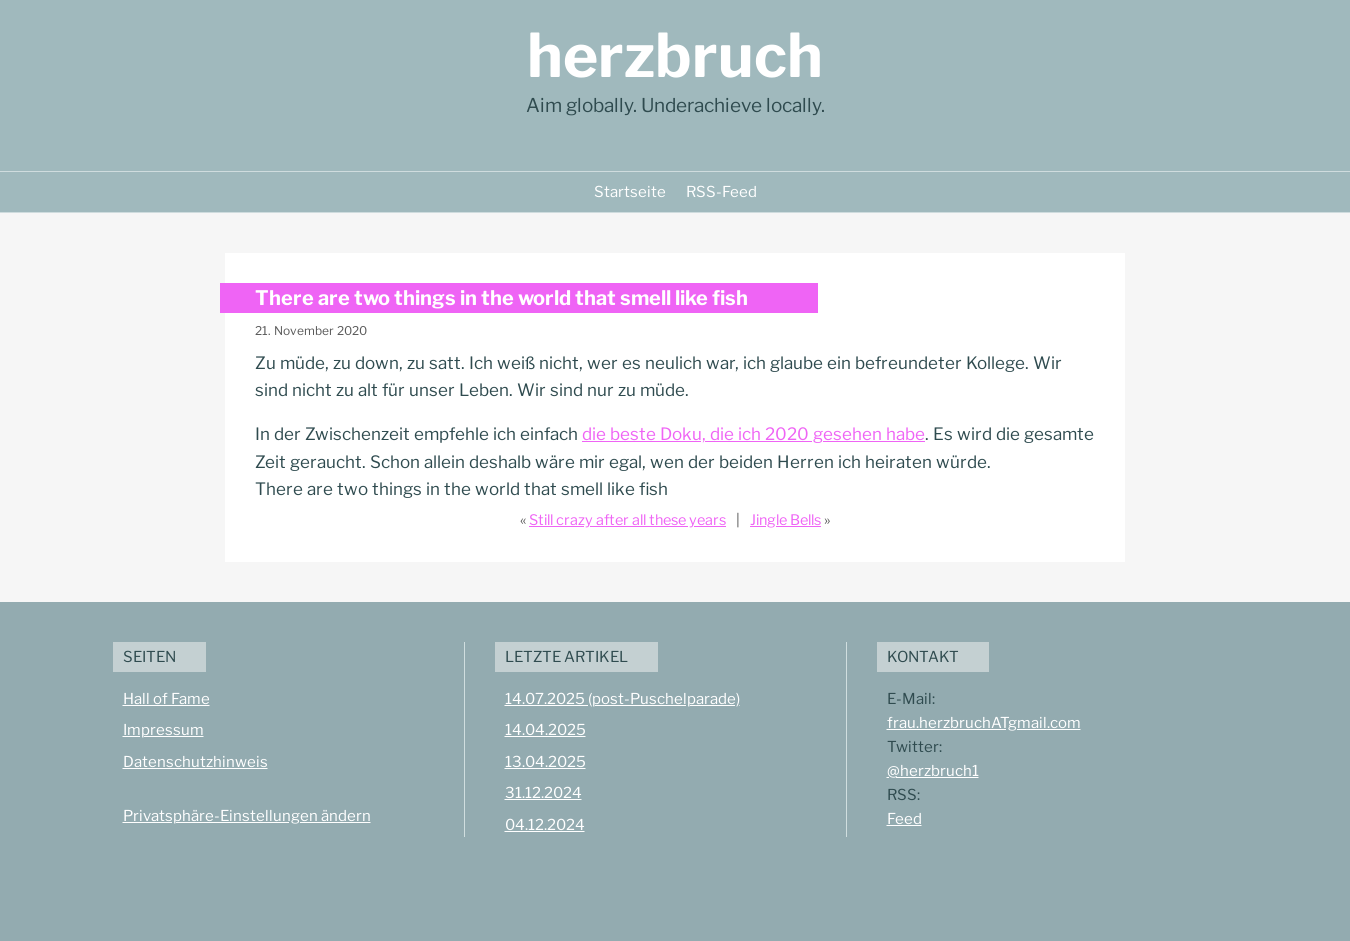 The height and width of the screenshot is (941, 1350). Describe the element at coordinates (163, 730) in the screenshot. I see `Impressum` at that location.